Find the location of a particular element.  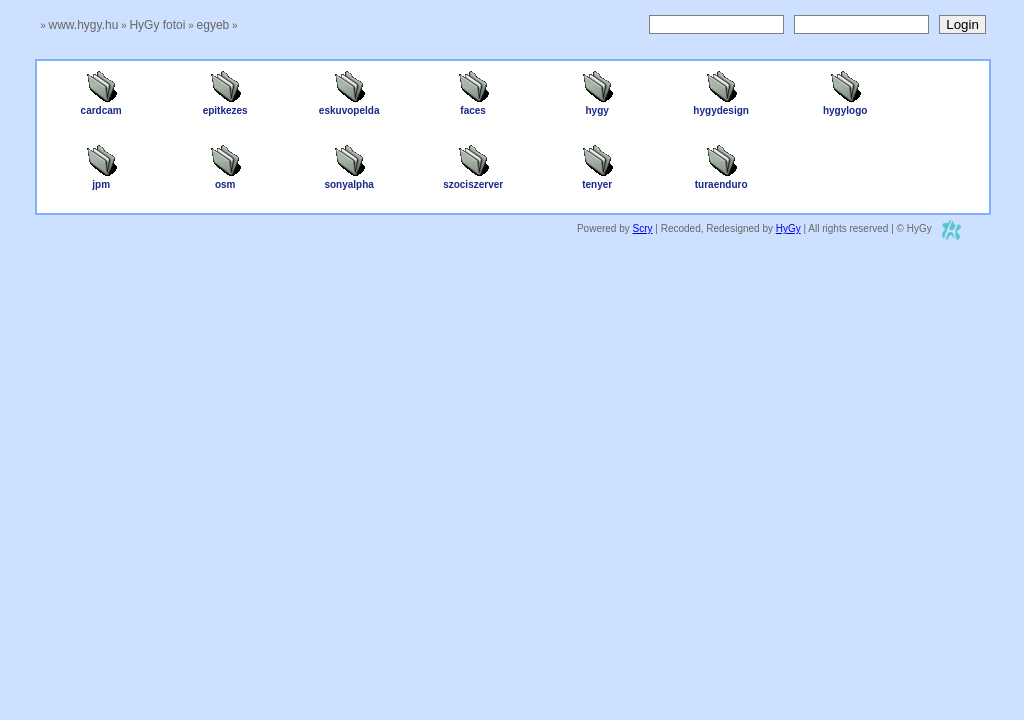

Scry is located at coordinates (643, 228).